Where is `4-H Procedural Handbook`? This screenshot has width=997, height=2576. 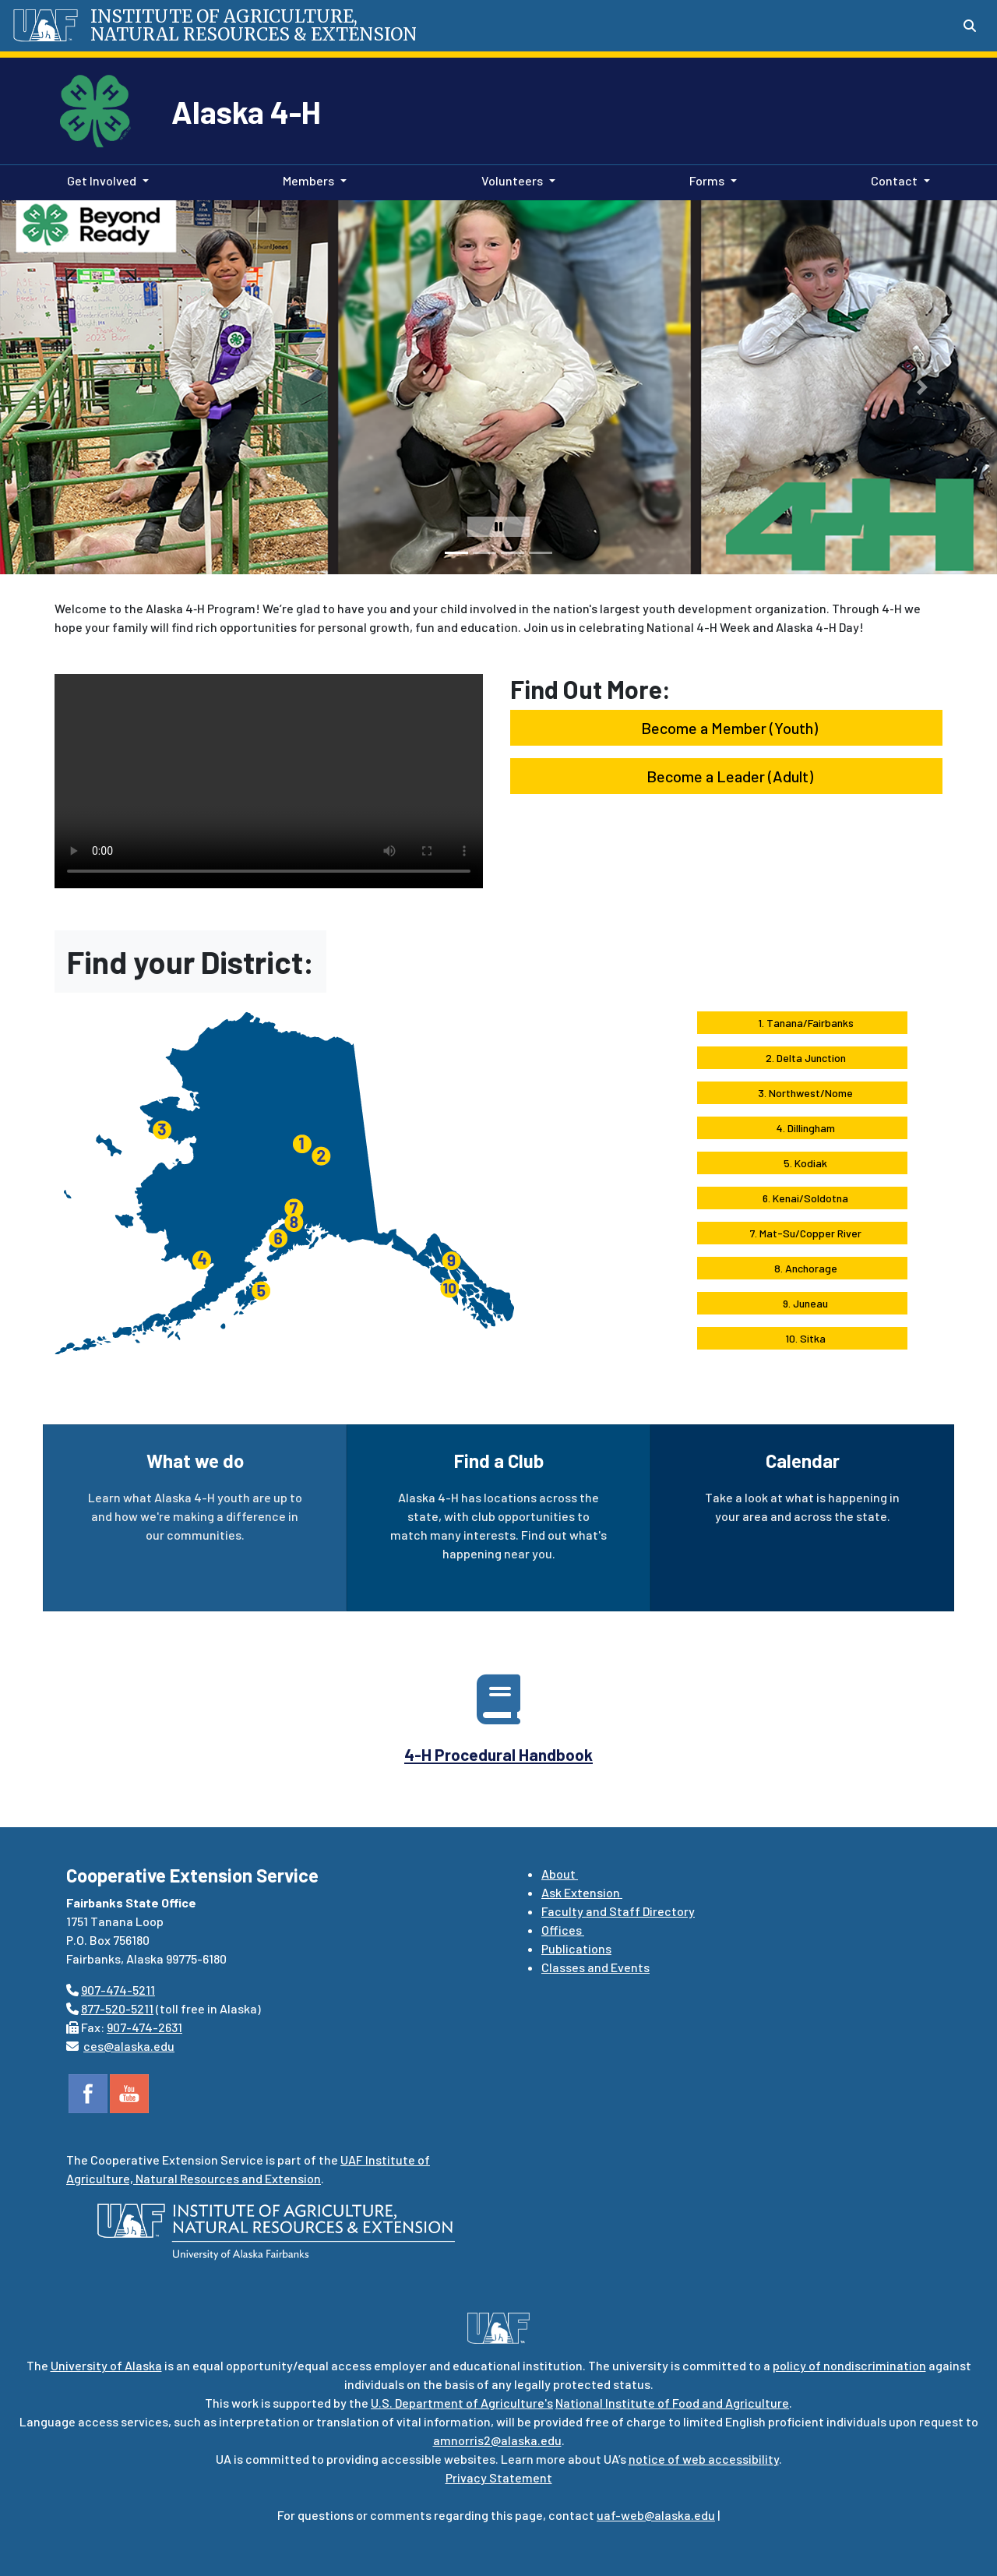
4-H Procedural Handbook is located at coordinates (498, 1754).